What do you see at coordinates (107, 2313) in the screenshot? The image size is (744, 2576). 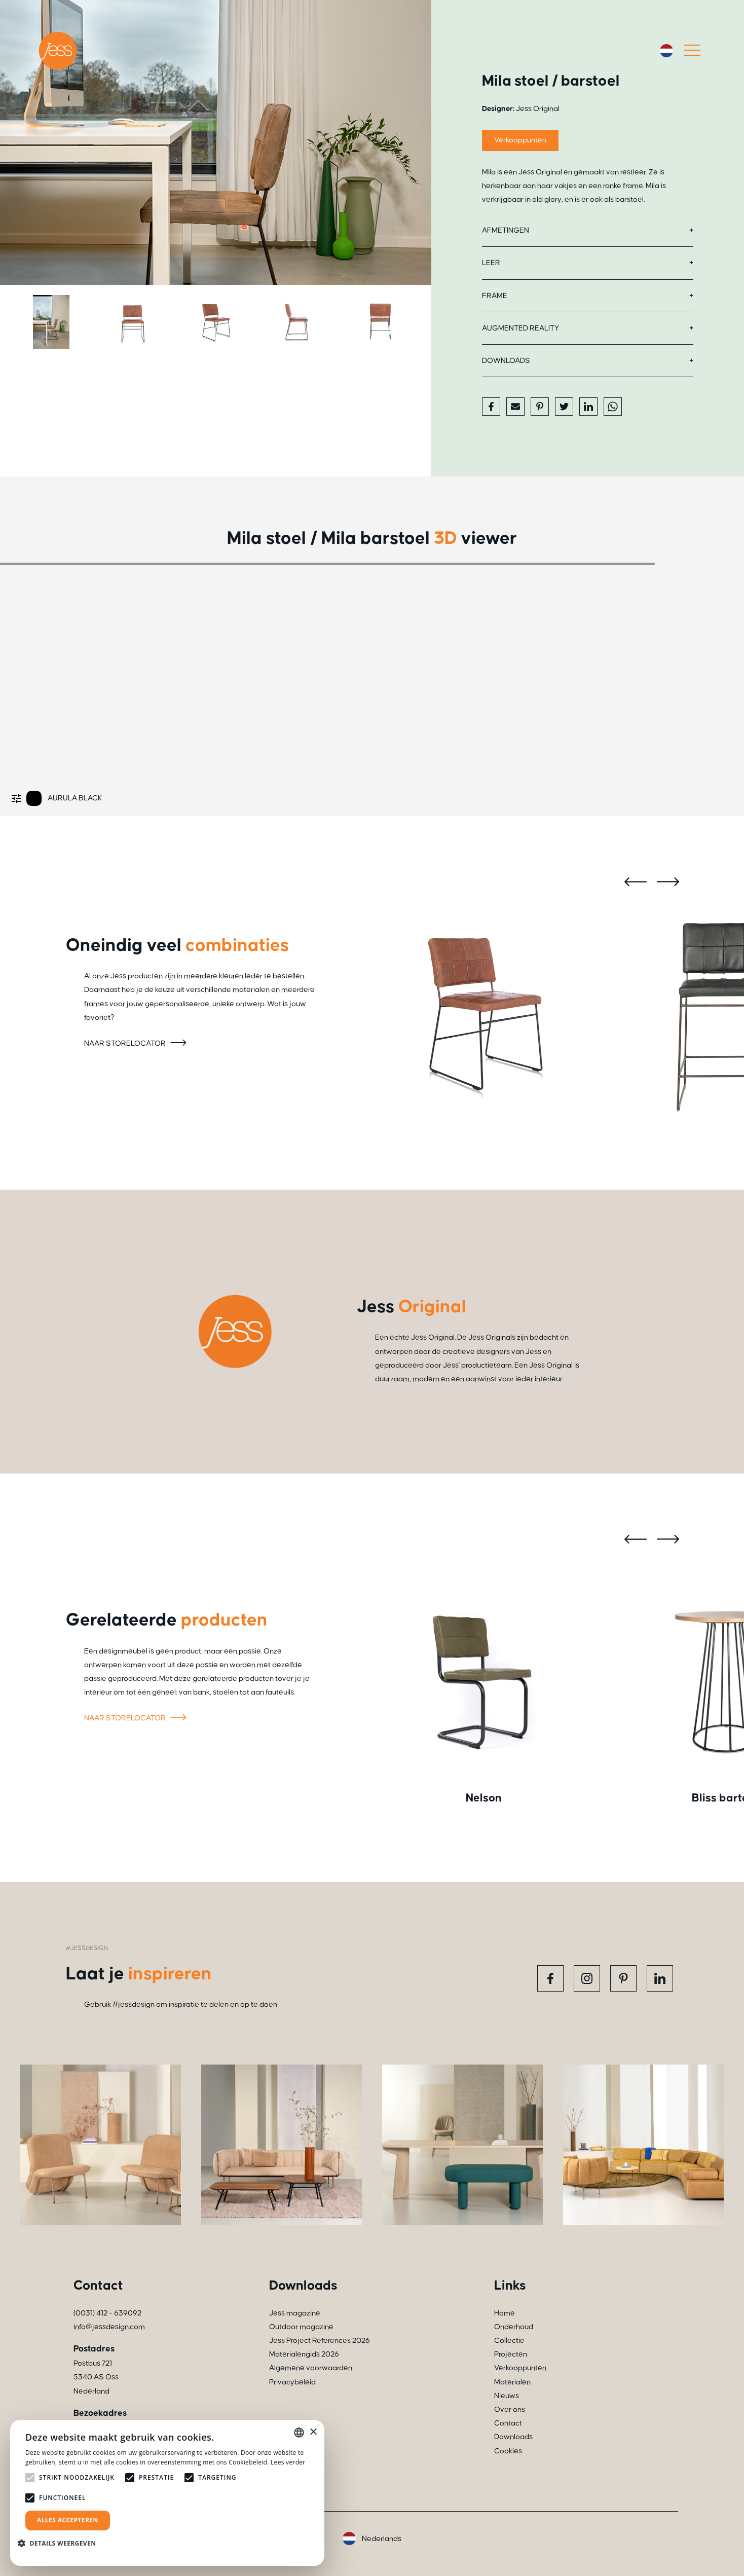 I see `(0031) 412 - 639092` at bounding box center [107, 2313].